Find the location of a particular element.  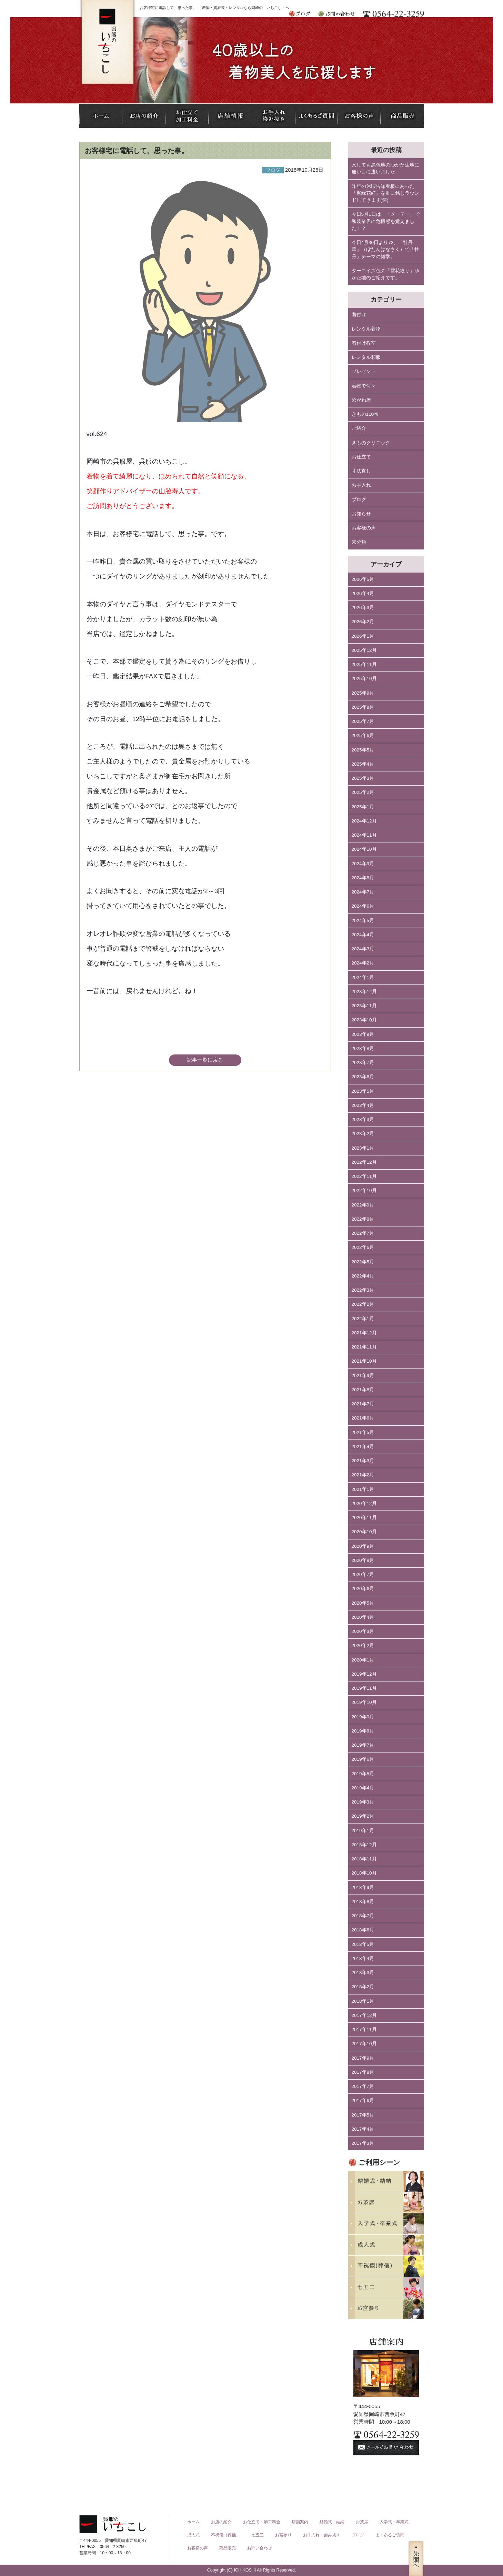

2022年9月 is located at coordinates (363, 1205).